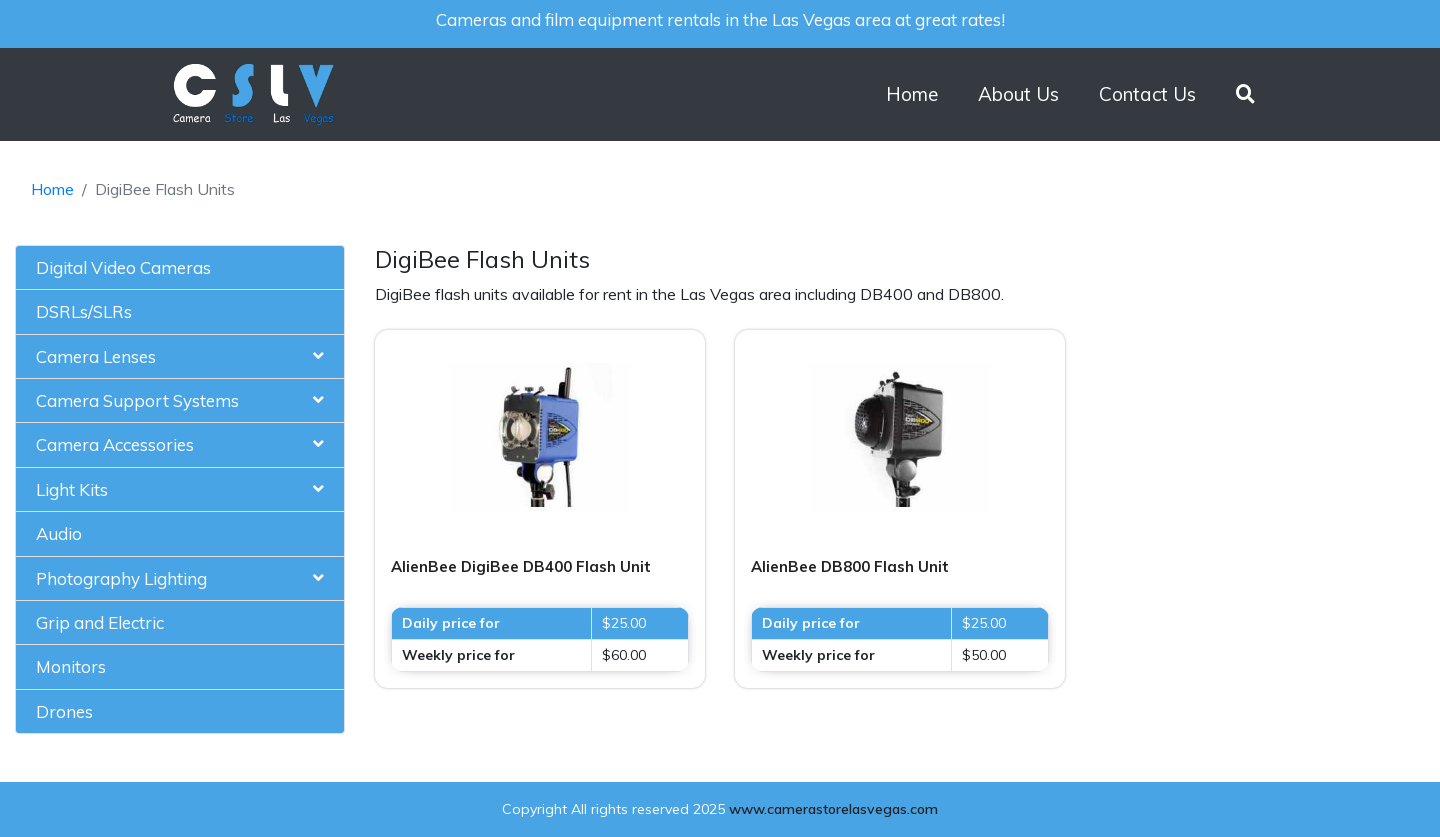  I want to click on AlienBee DigiBee DB400 Flash Unit, so click(521, 566).